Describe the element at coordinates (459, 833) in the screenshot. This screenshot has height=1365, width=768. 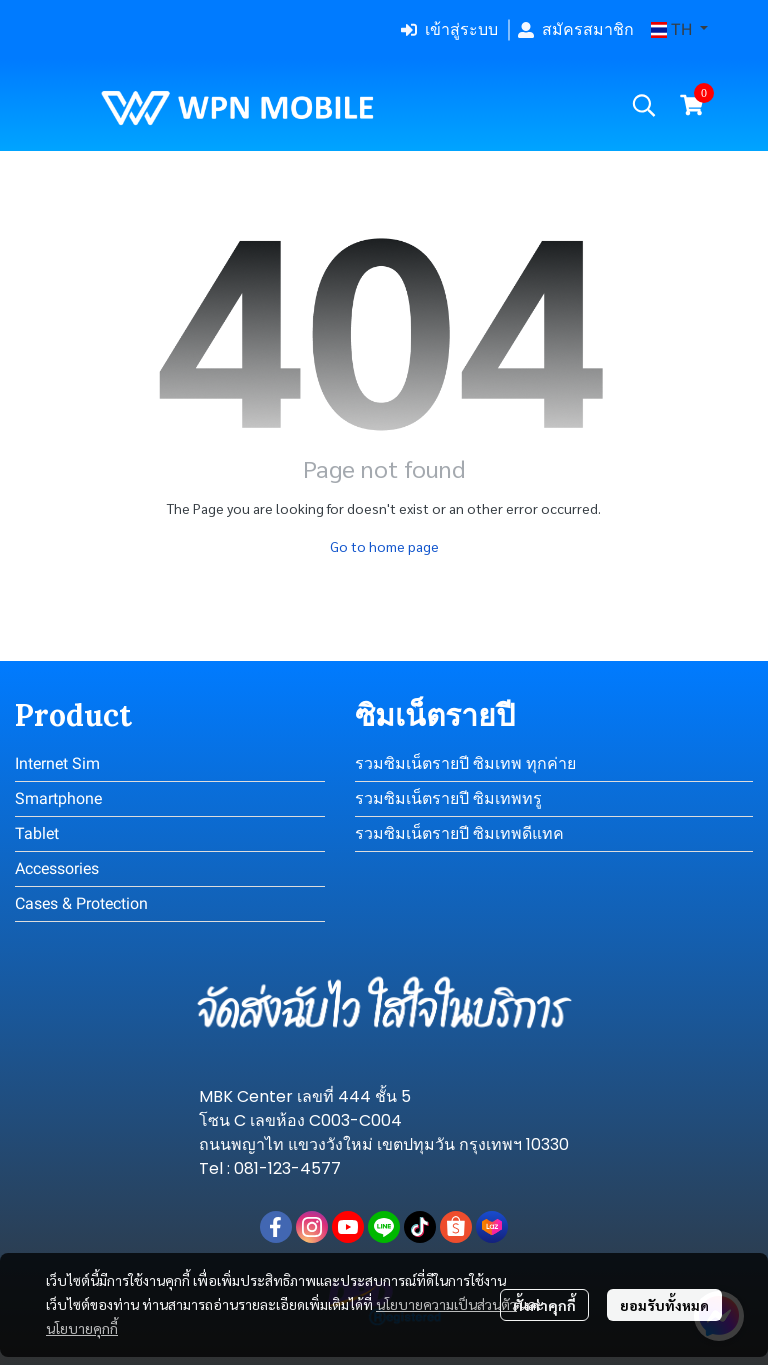
I see `รวมซิมเน็ตรายปี ซิมเทพดีแทค` at that location.